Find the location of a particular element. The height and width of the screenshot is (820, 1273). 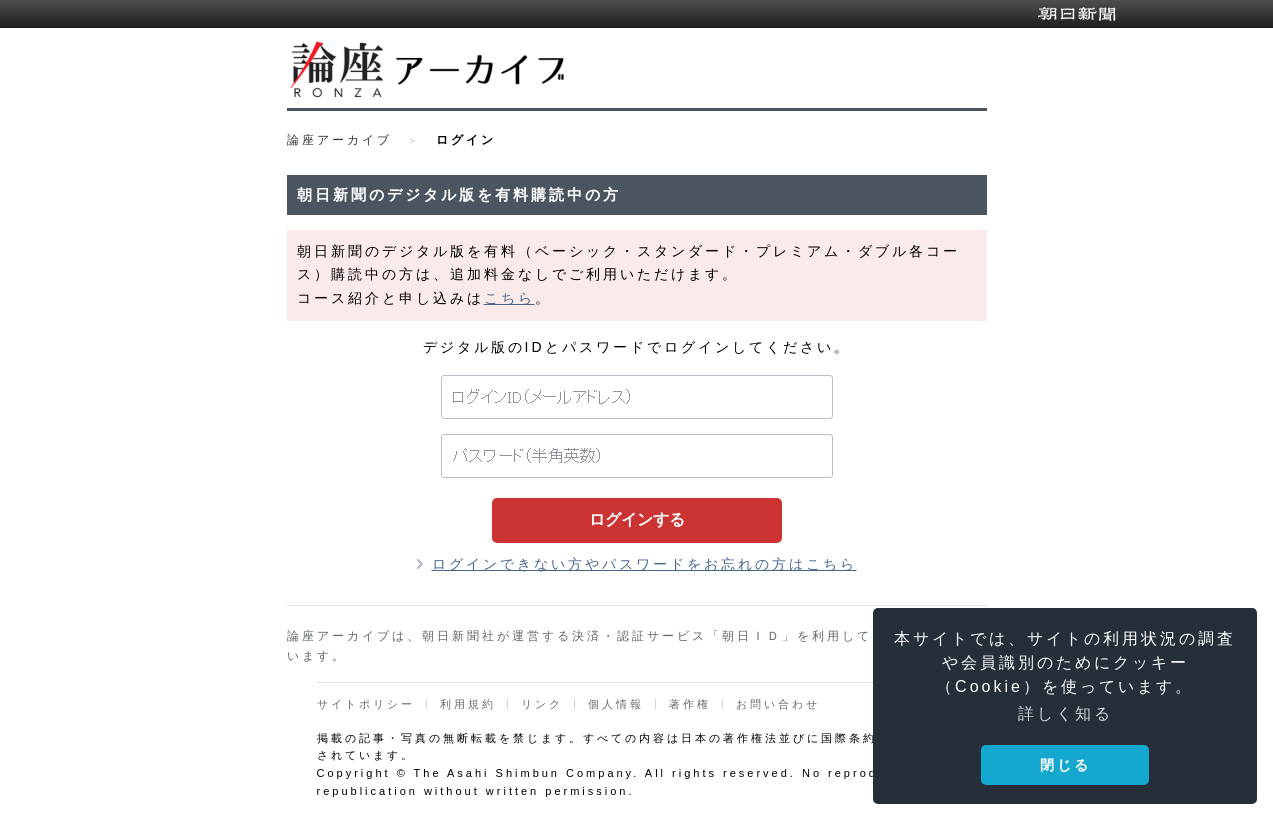

こちら is located at coordinates (509, 298).